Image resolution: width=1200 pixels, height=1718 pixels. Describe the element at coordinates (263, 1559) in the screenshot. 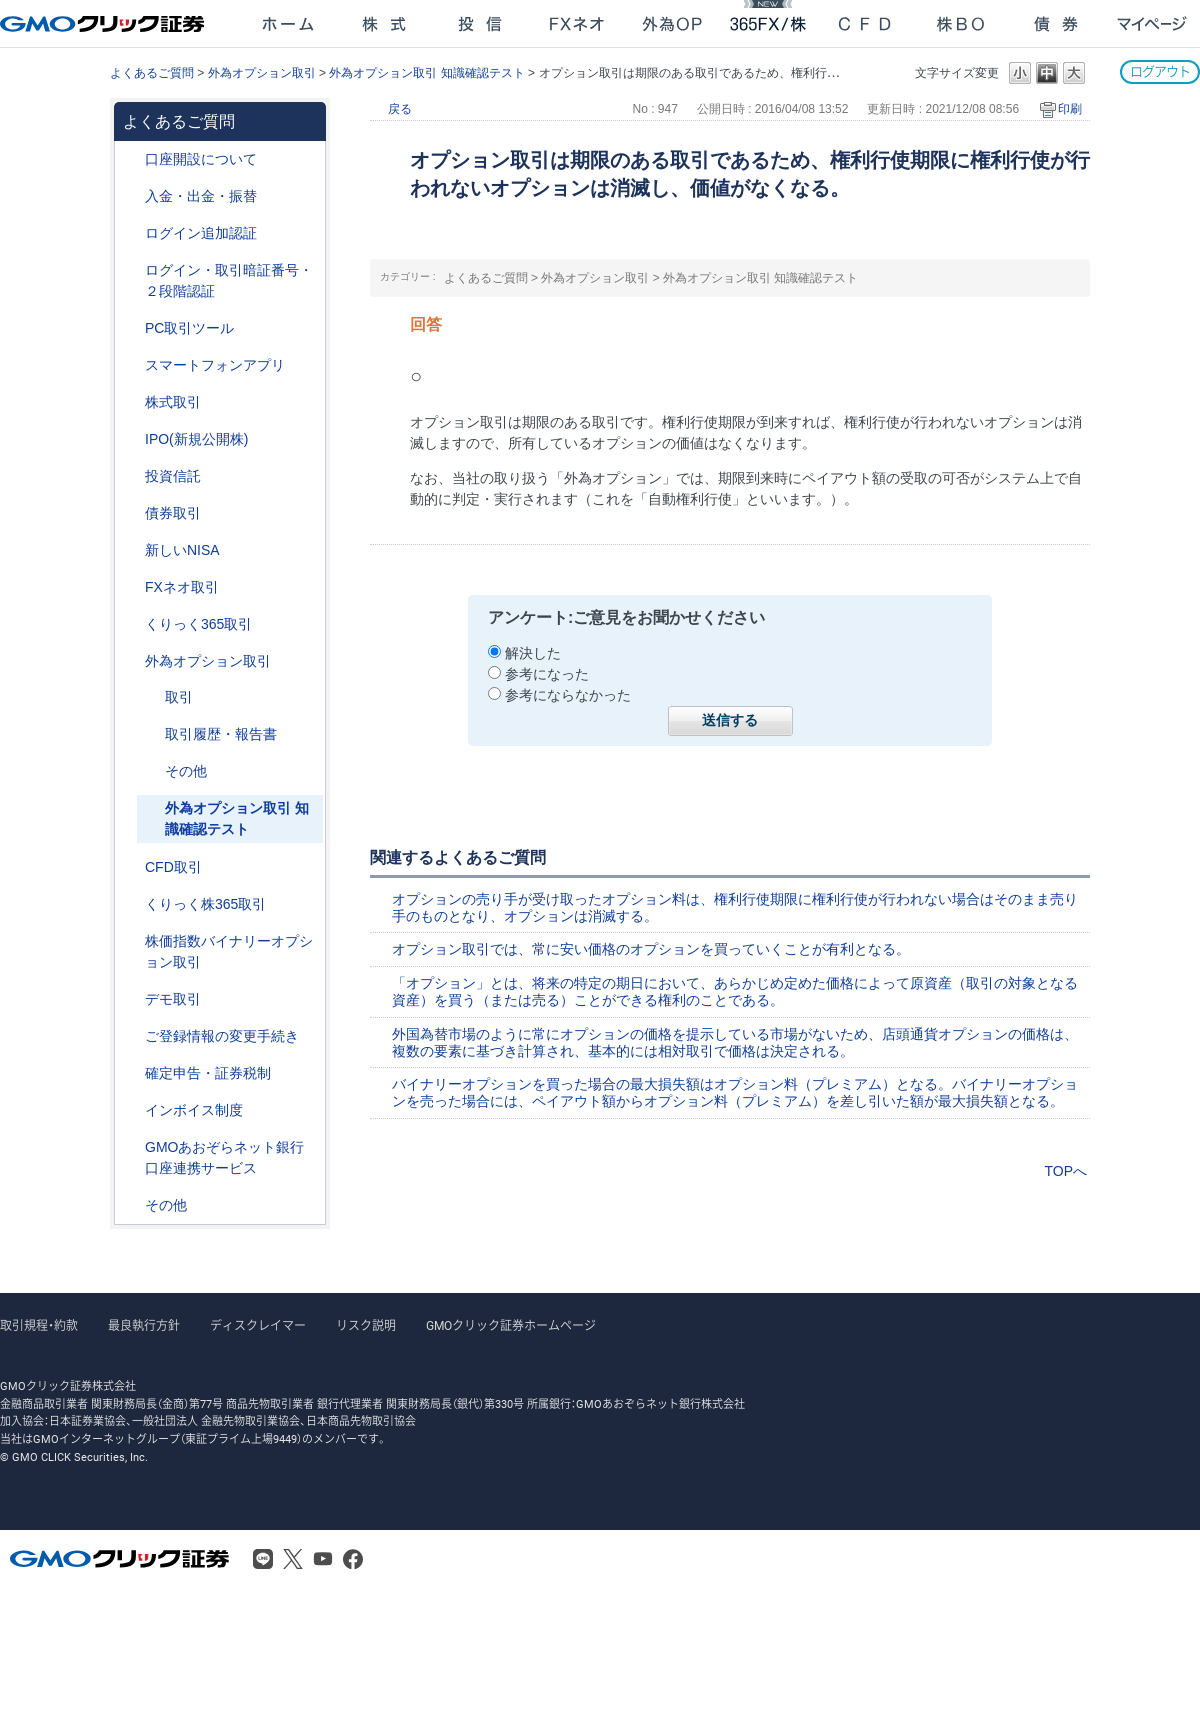

I see `LINE` at that location.